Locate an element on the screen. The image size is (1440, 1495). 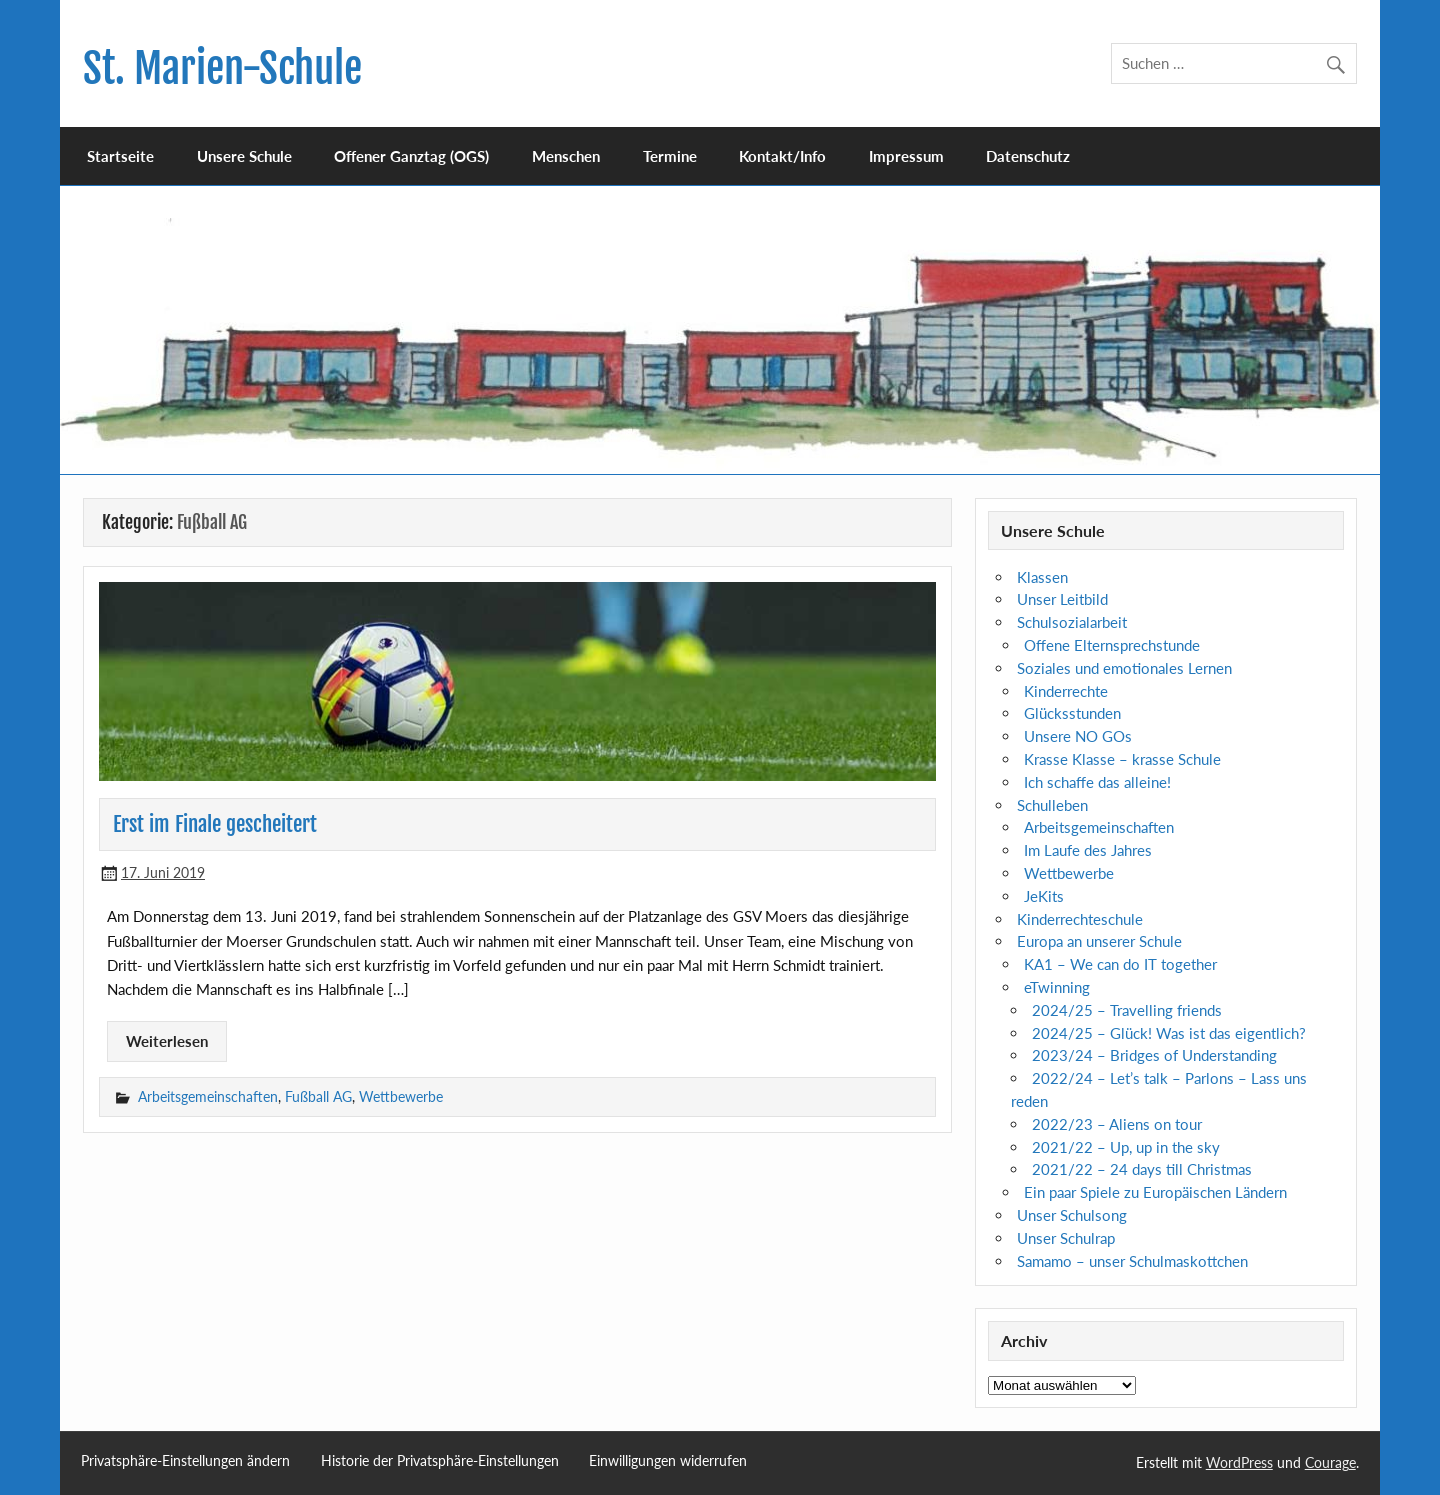
JeKits is located at coordinates (1044, 896).